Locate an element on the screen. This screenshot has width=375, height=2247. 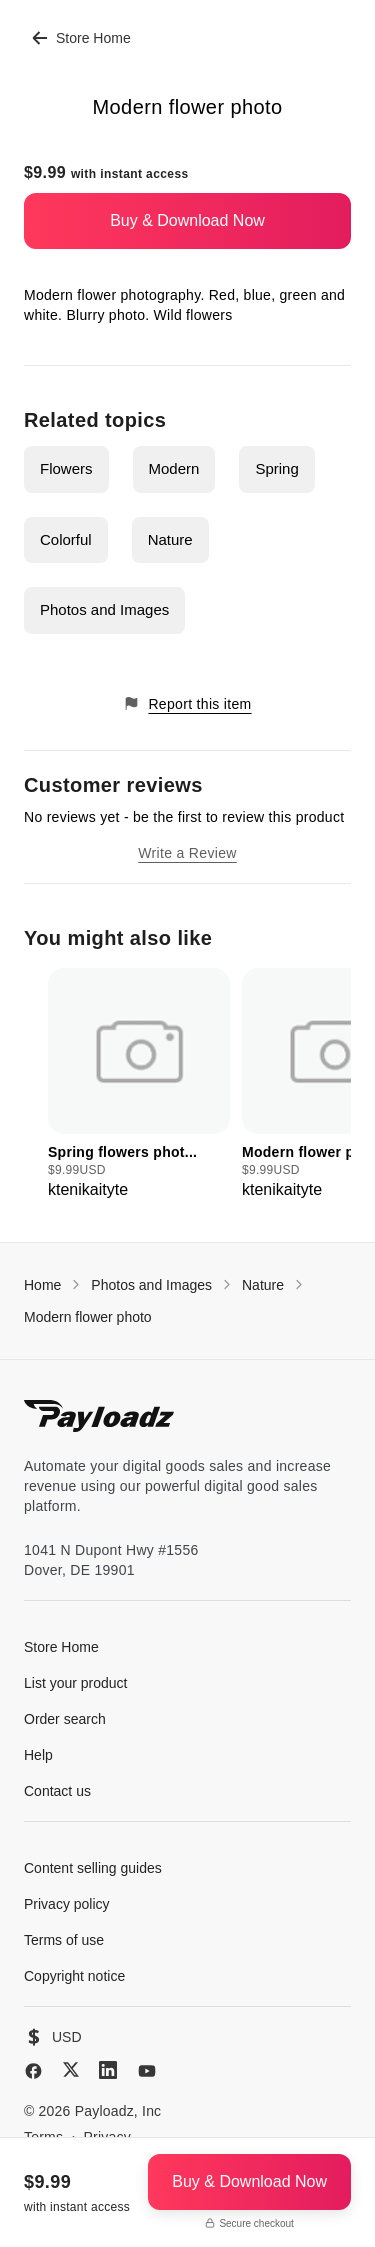
Colorful is located at coordinates (66, 539).